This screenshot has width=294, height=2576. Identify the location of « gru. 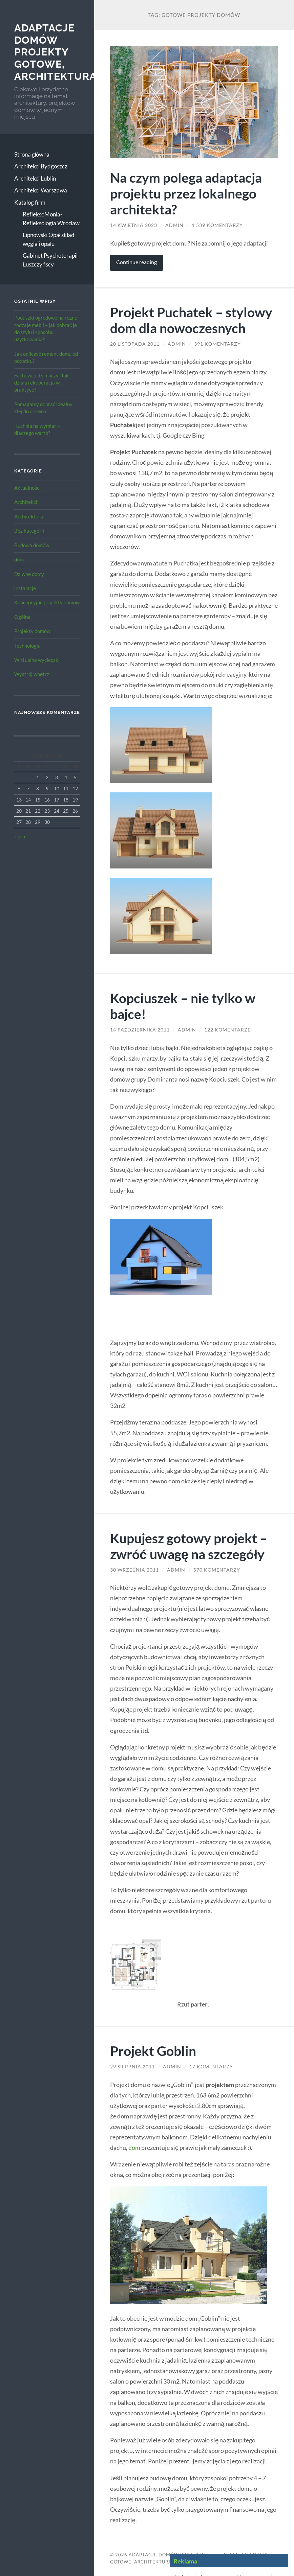
(19, 836).